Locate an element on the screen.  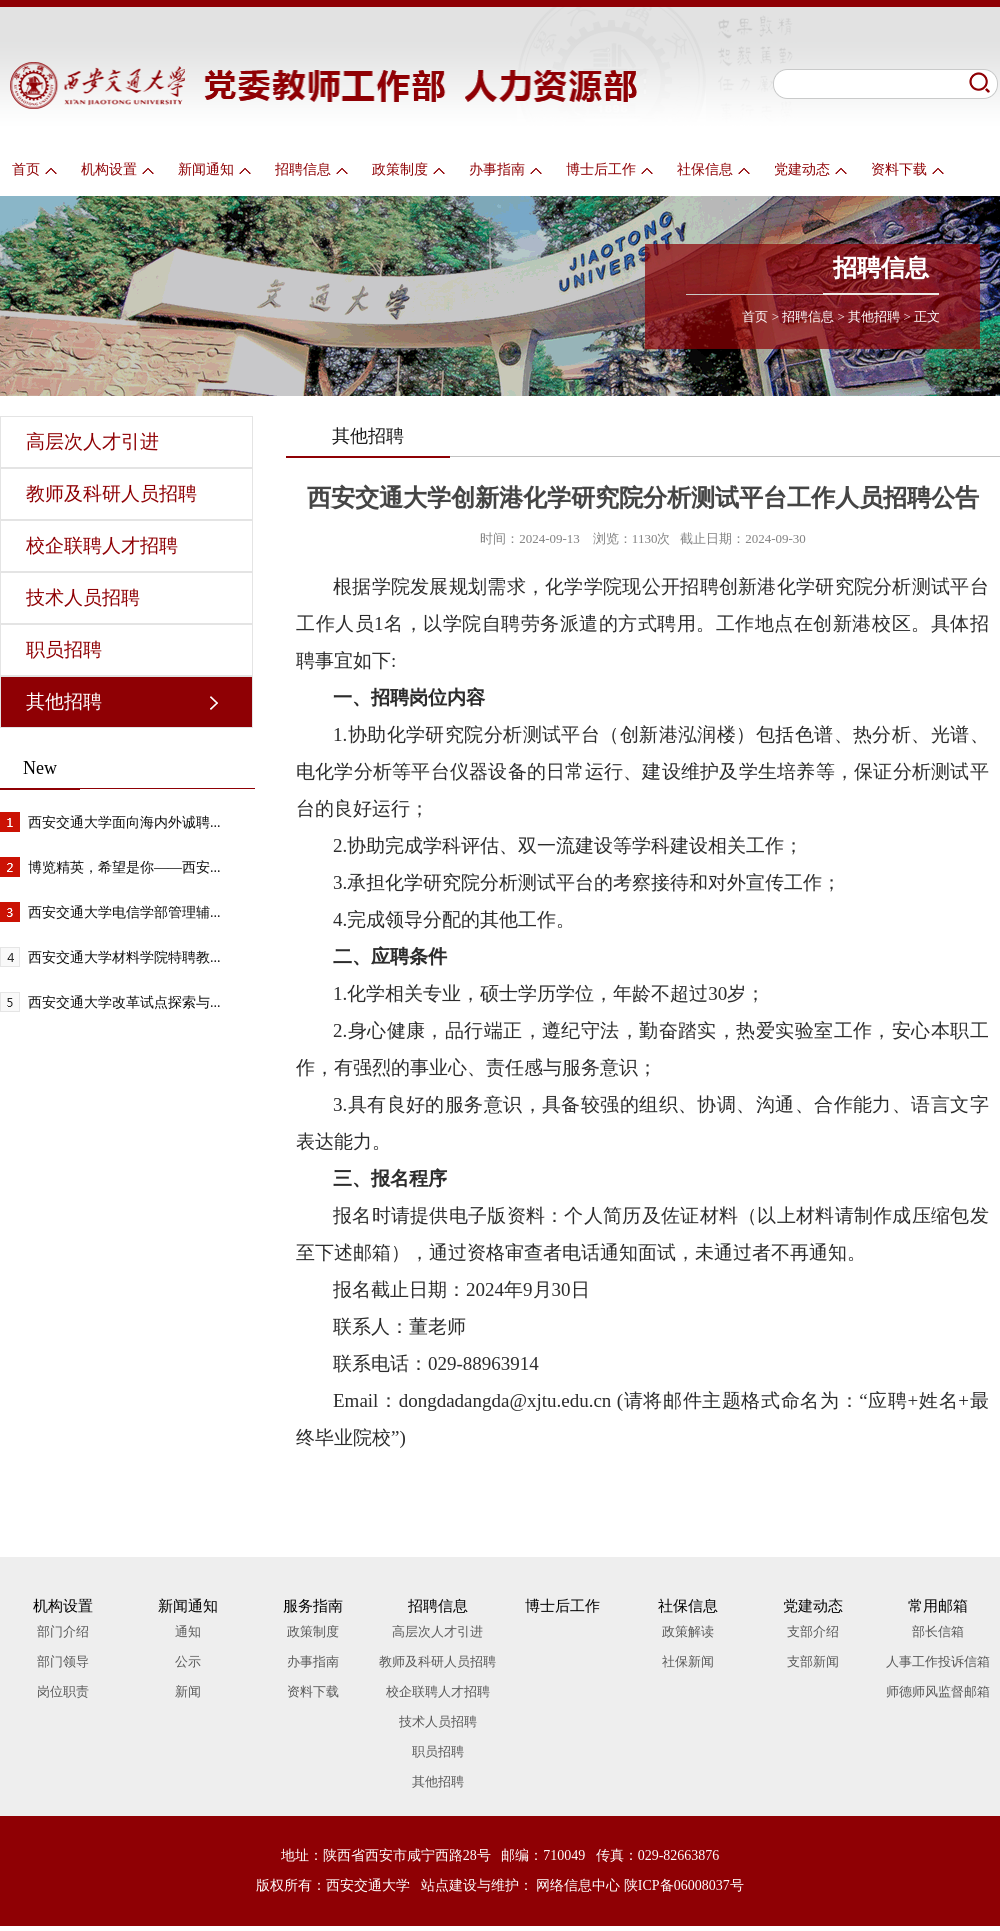
职员招聘 is located at coordinates (64, 649).